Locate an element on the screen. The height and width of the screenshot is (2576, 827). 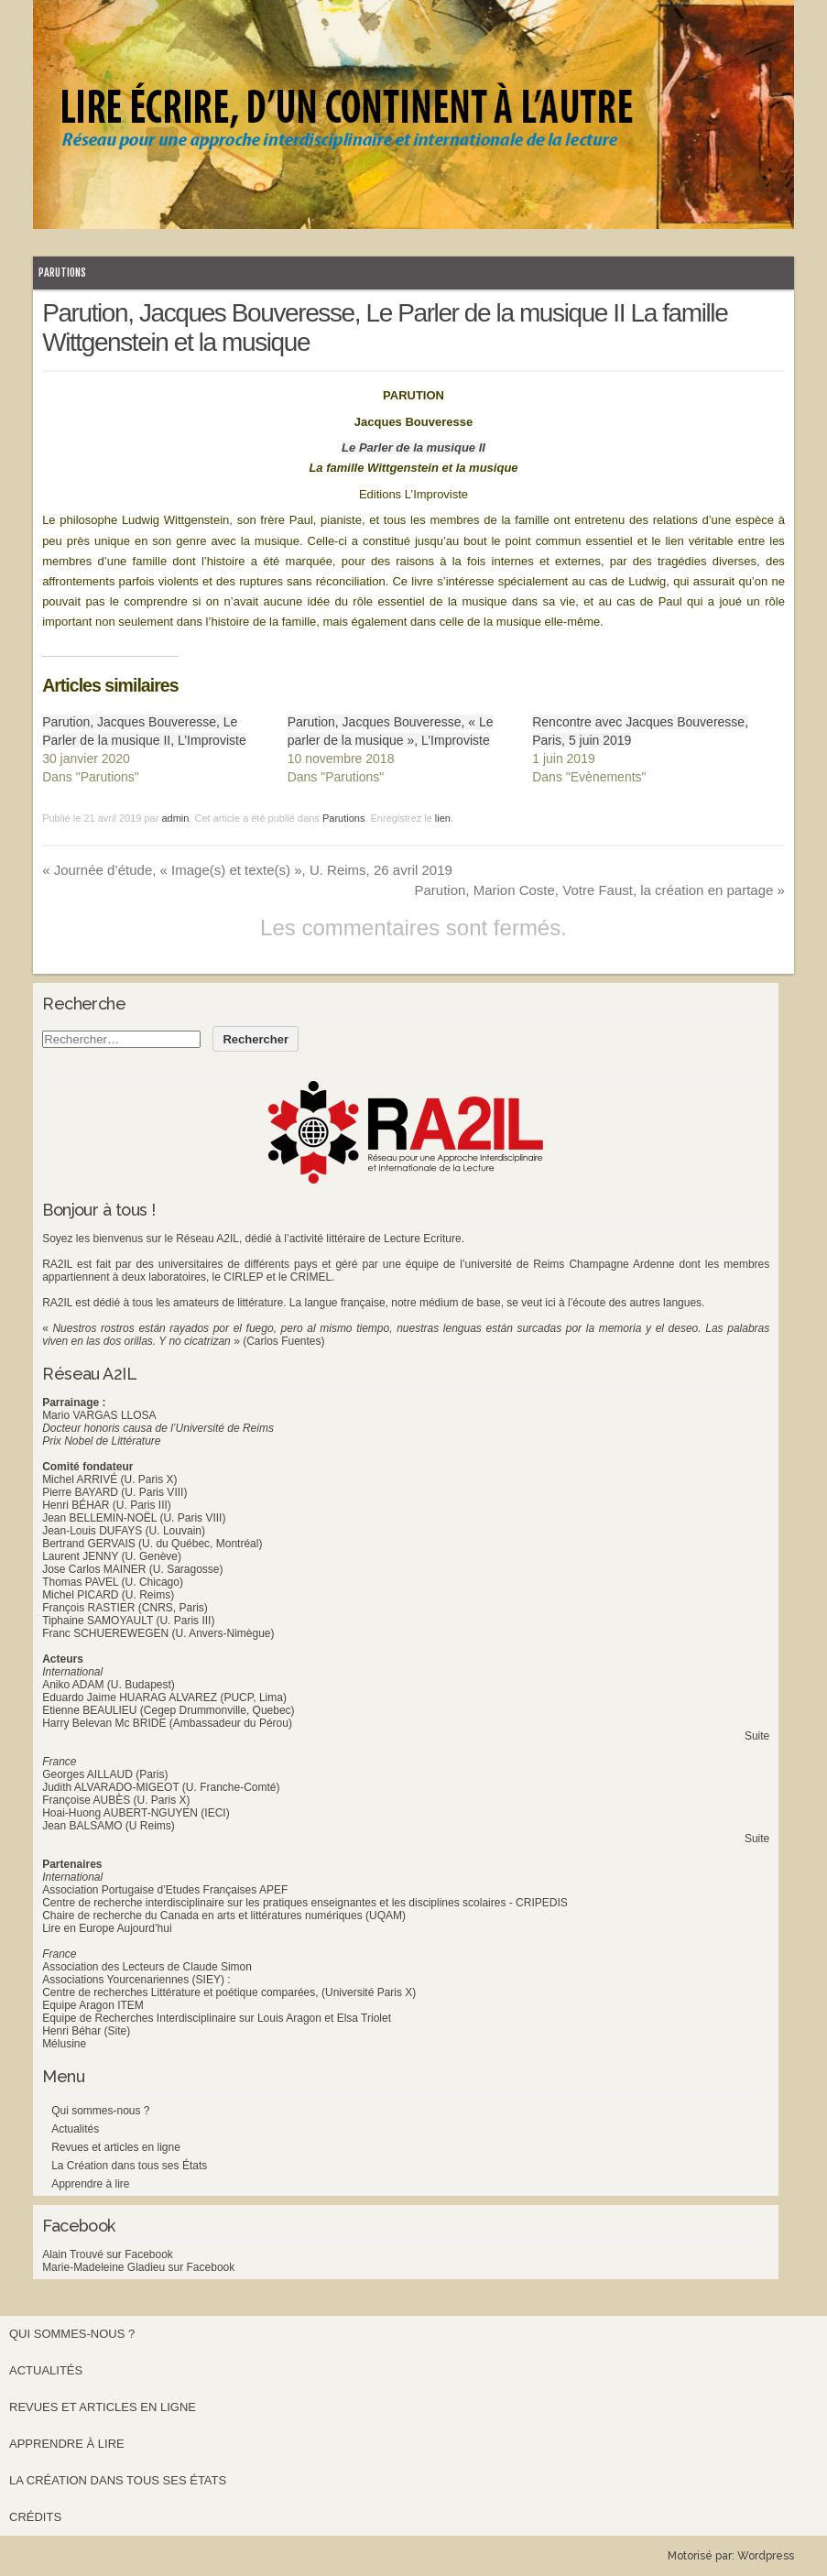
Lire en Europe Aujourd’hui is located at coordinates (106, 1928).